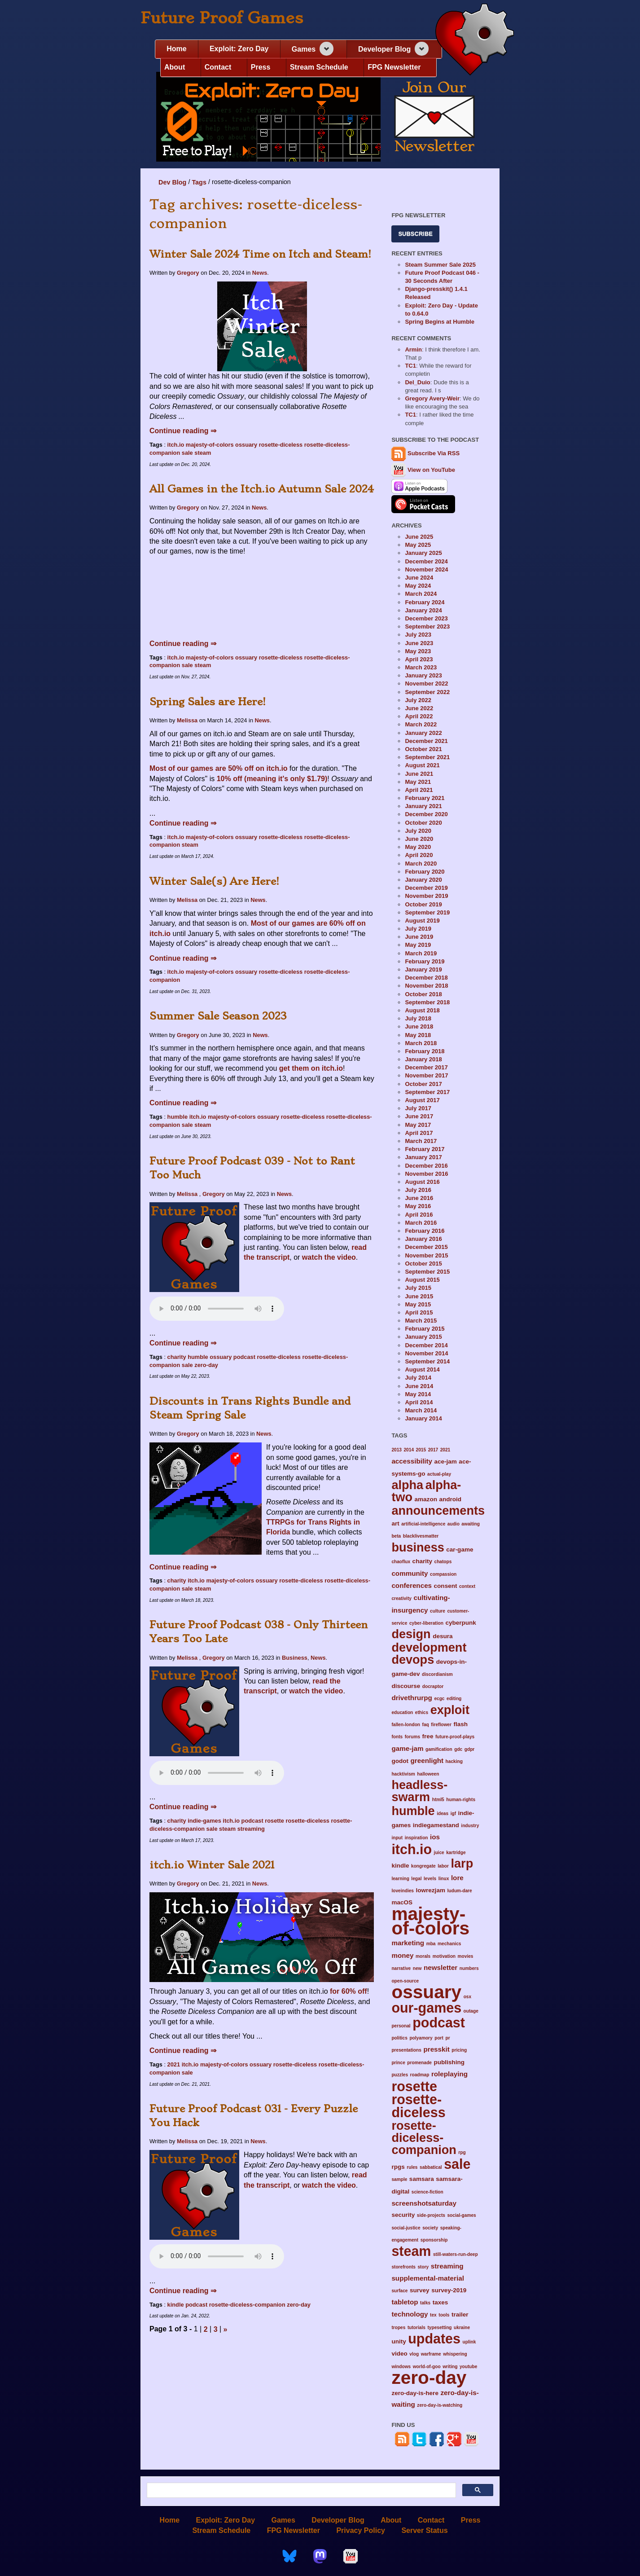 The width and height of the screenshot is (640, 2576). What do you see at coordinates (420, 2290) in the screenshot?
I see `survey` at bounding box center [420, 2290].